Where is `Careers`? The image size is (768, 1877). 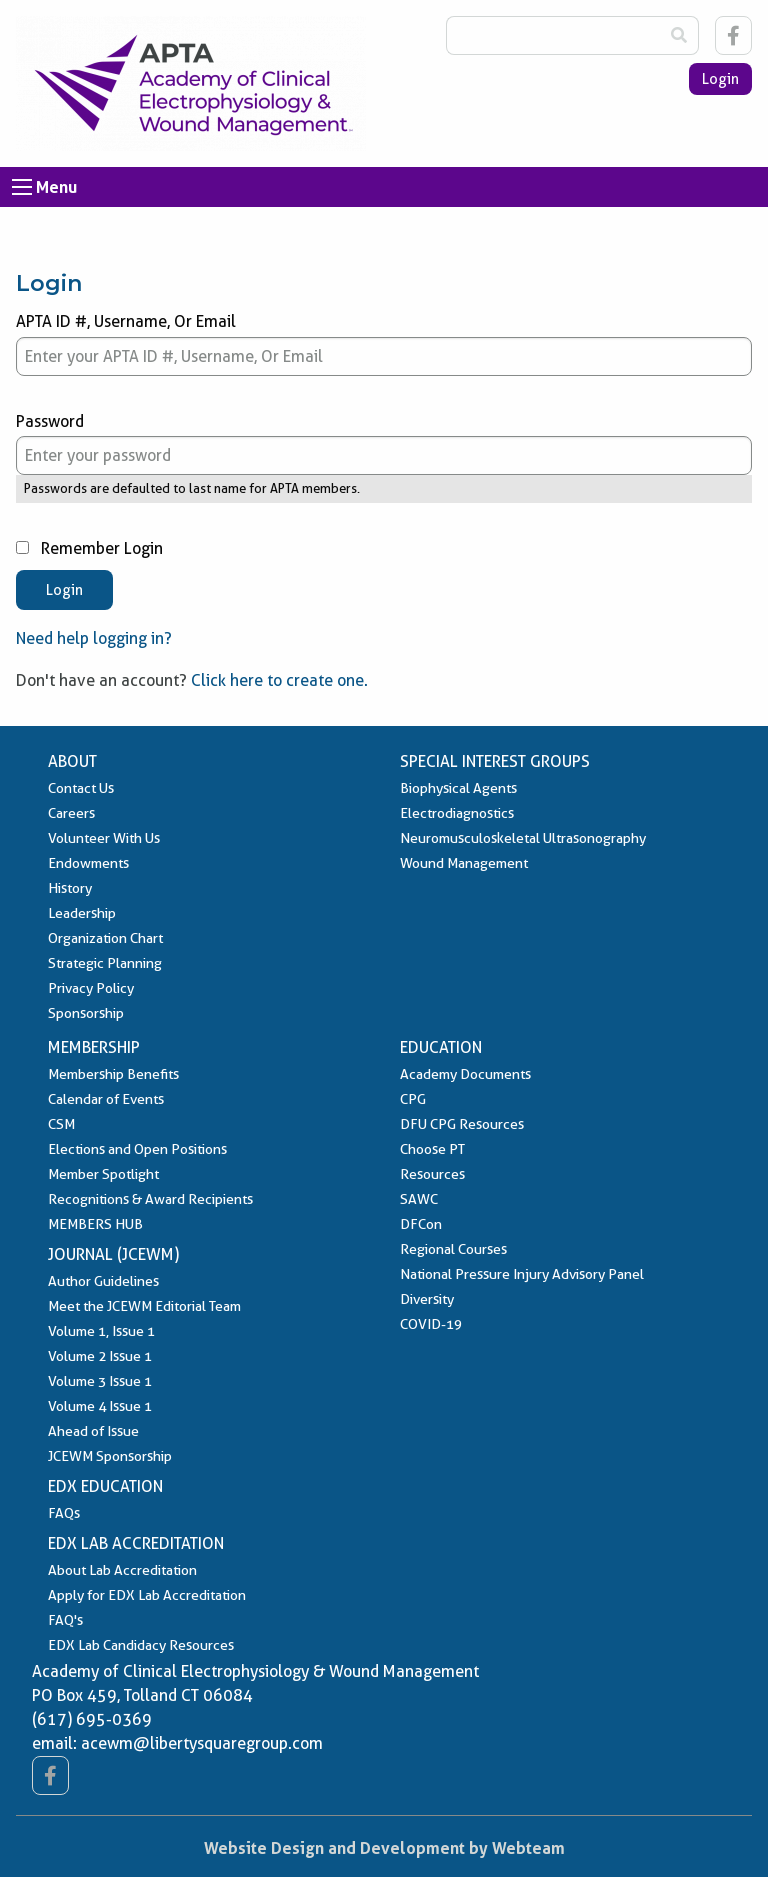 Careers is located at coordinates (71, 813).